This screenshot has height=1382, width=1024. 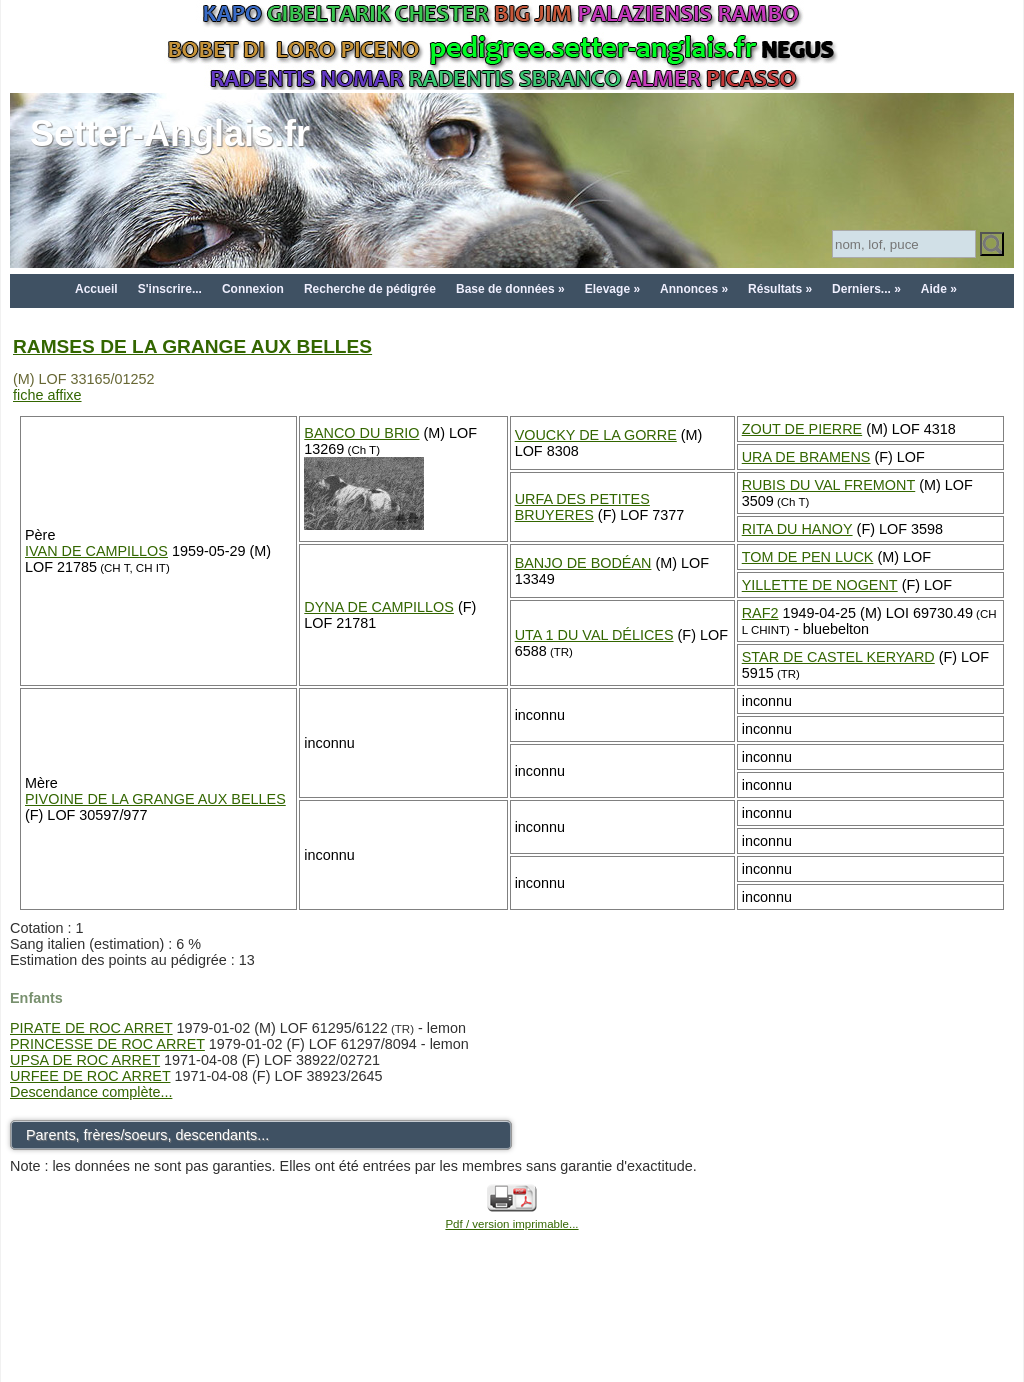 What do you see at coordinates (820, 585) in the screenshot?
I see `YILLETTE DE NOGENT` at bounding box center [820, 585].